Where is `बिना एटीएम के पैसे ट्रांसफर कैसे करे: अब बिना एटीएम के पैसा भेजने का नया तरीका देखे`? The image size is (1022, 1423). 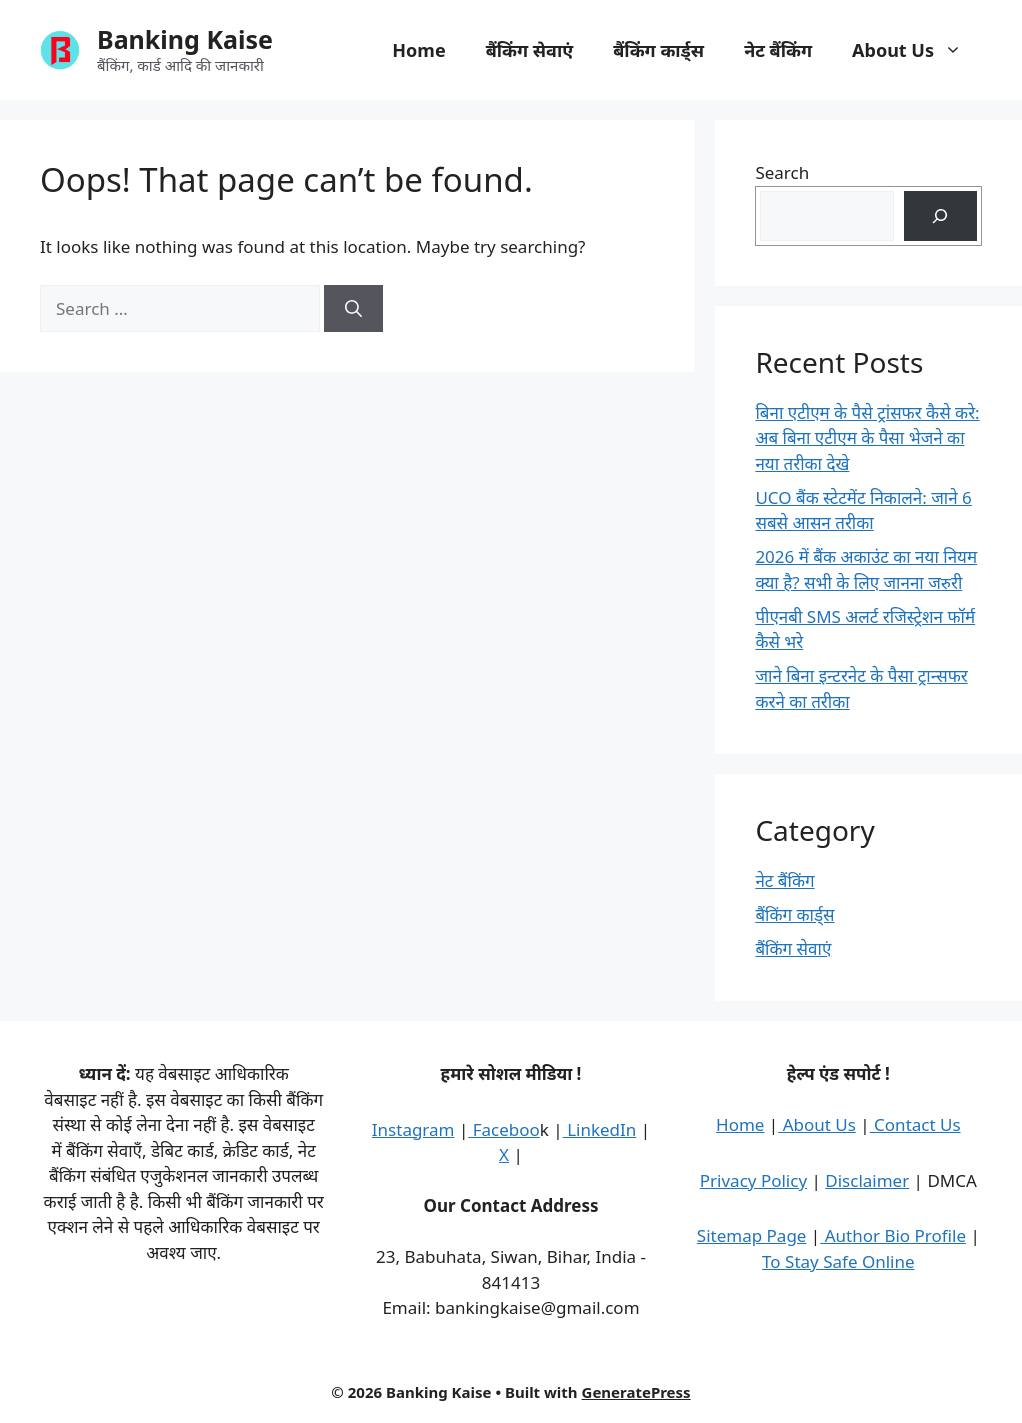 बिना एटीएम के पैसे ट्रांसफर कैसे करे: अब बिना एटीएम के पैसा भेजने का नया तरीका देखे is located at coordinates (867, 438).